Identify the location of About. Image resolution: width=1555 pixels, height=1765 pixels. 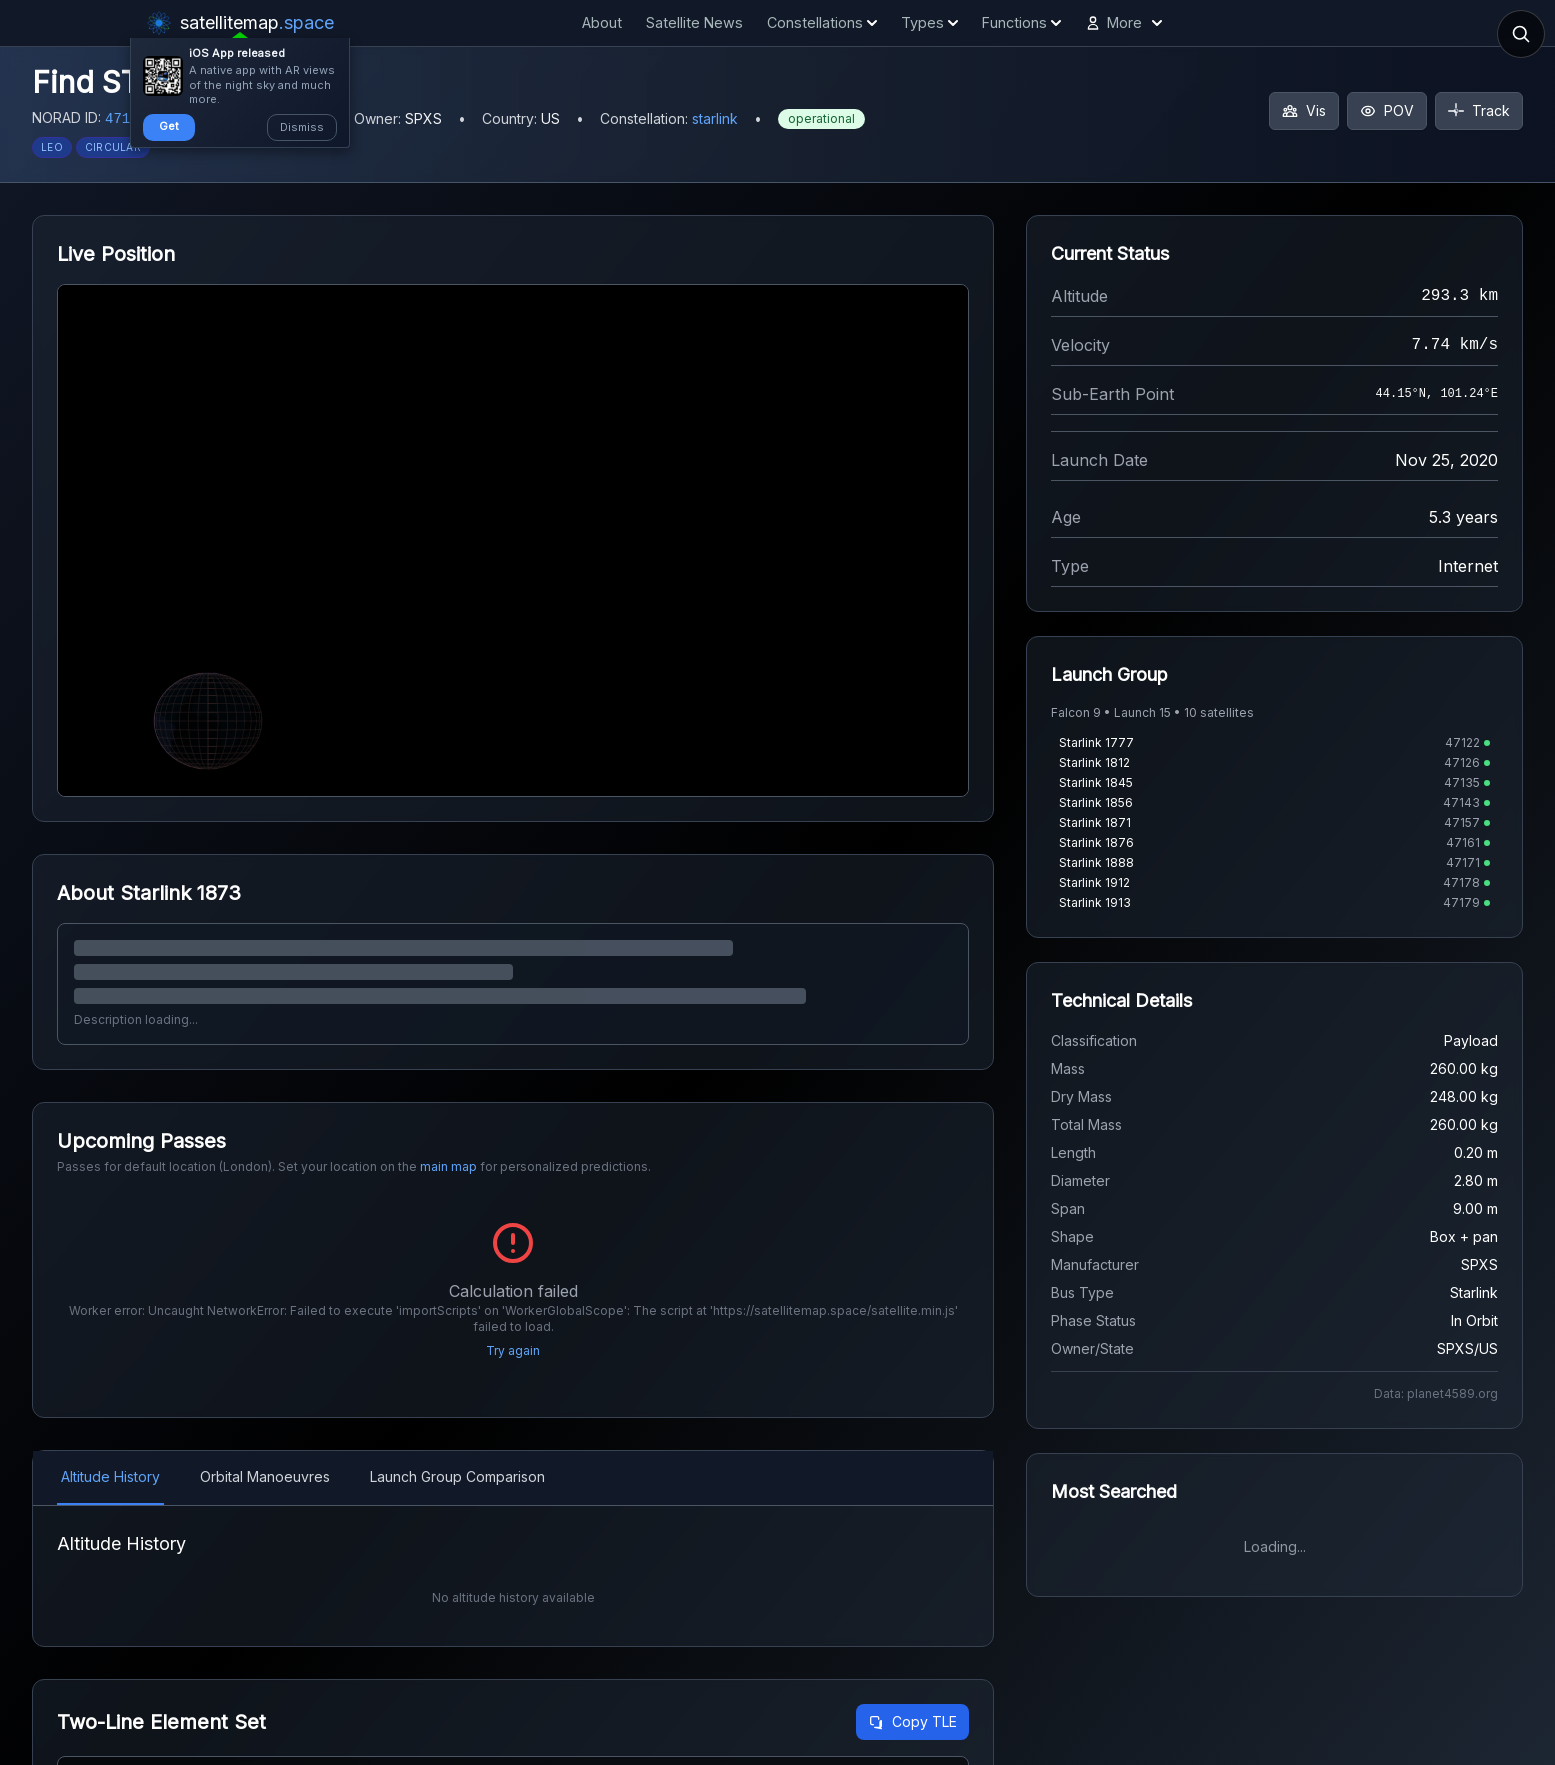
(602, 22).